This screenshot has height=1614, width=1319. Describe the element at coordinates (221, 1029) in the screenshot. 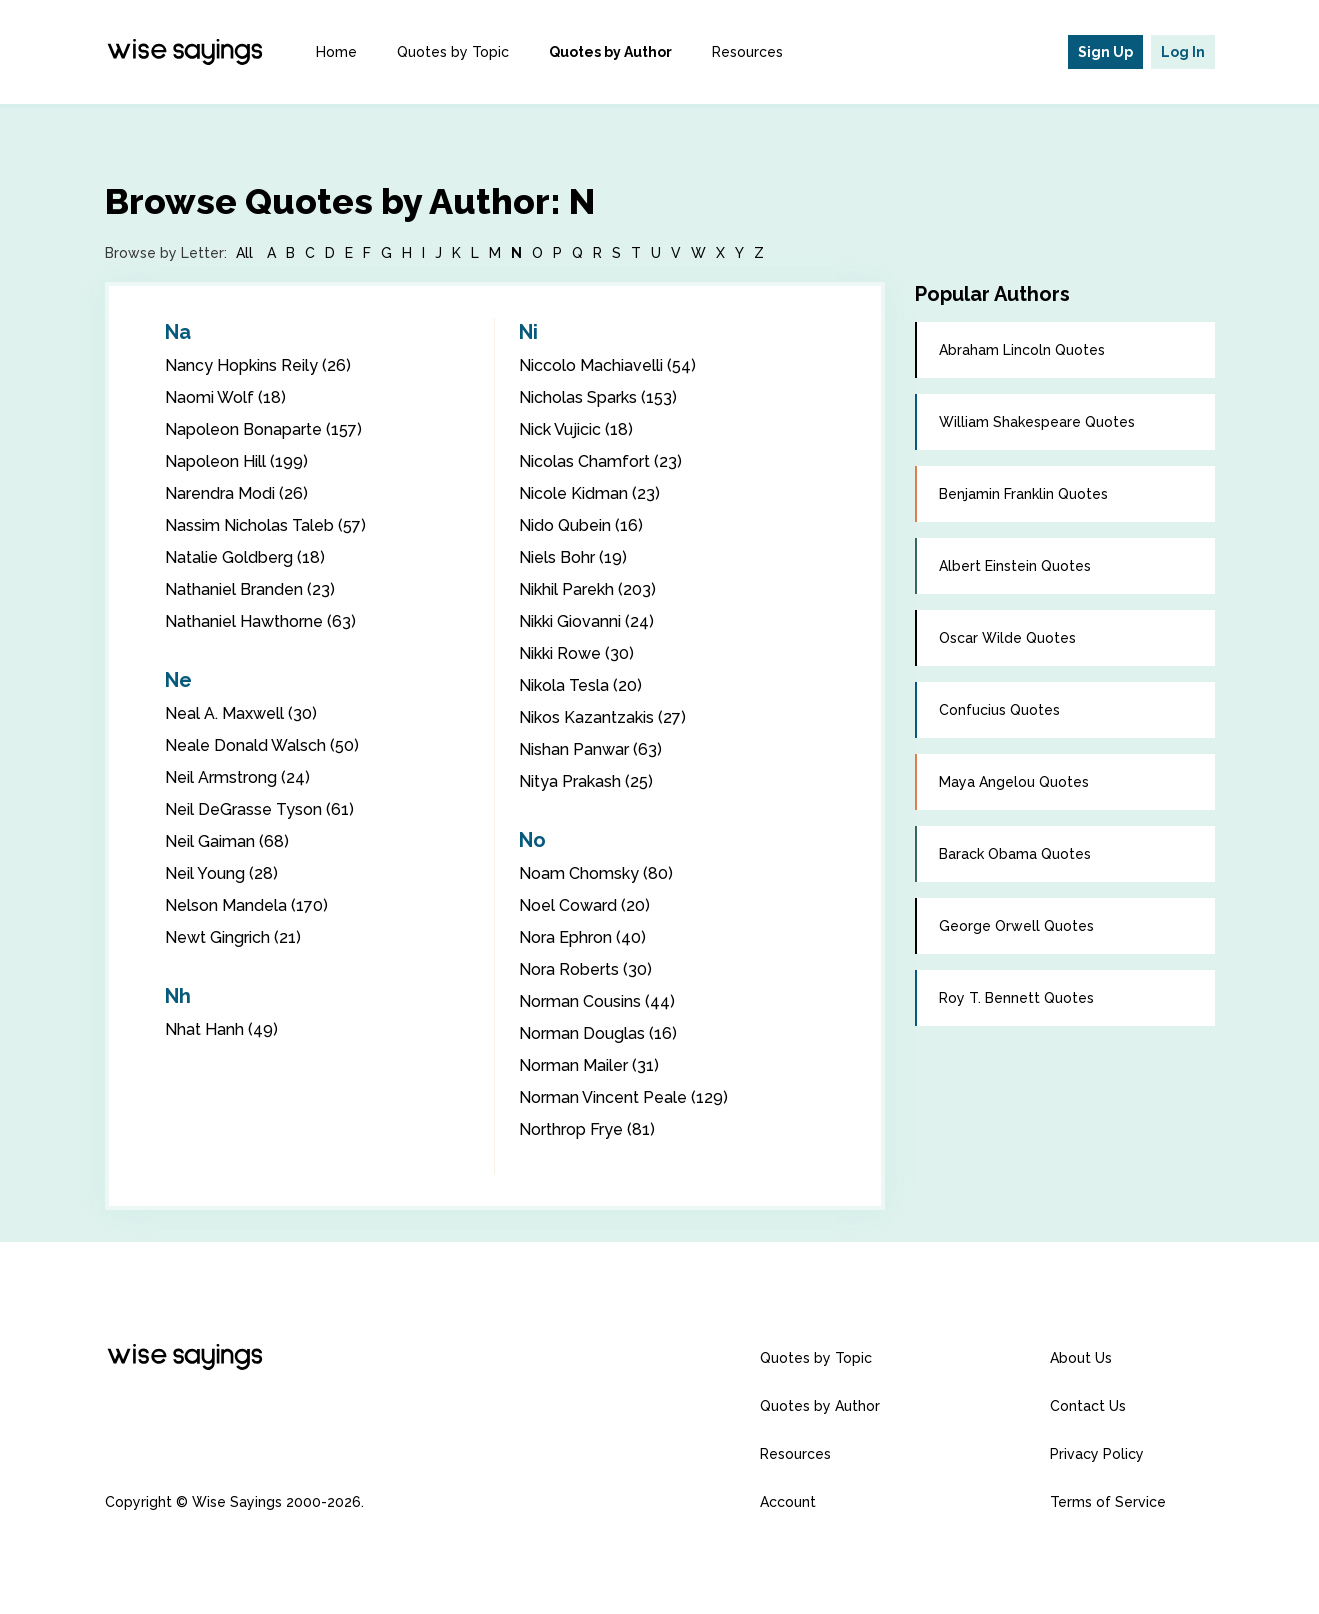

I see `Nhat Hanh (49)` at that location.